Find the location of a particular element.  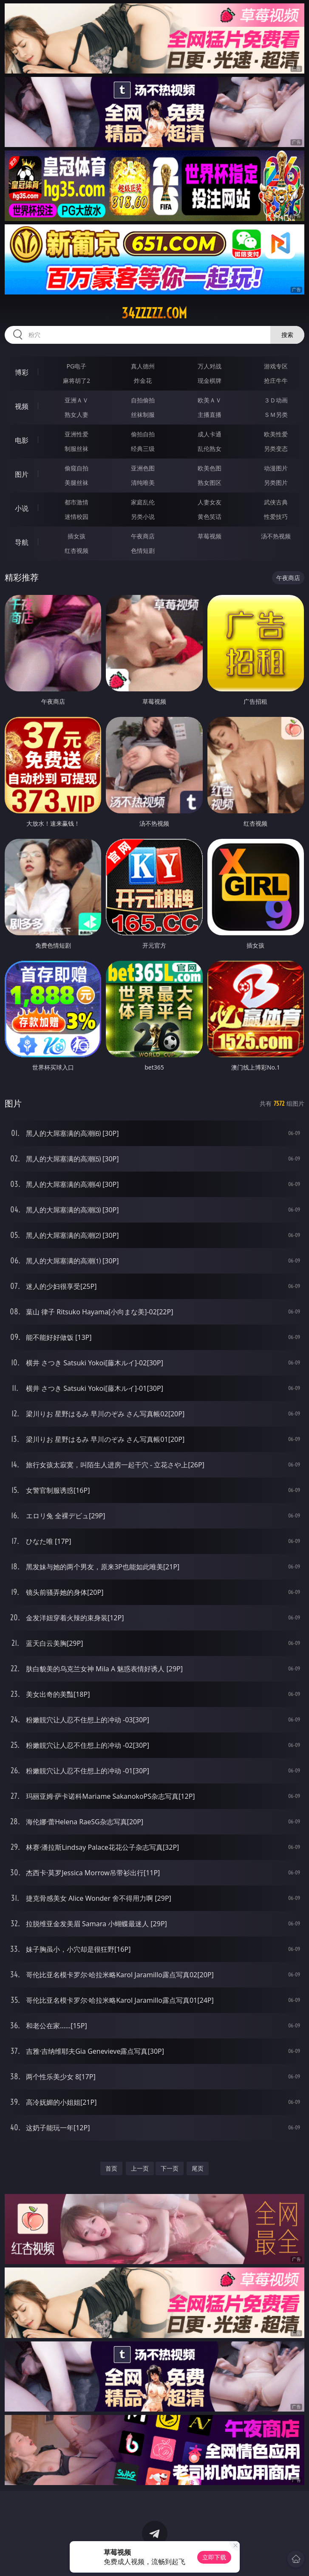

游戏专区 is located at coordinates (276, 366).